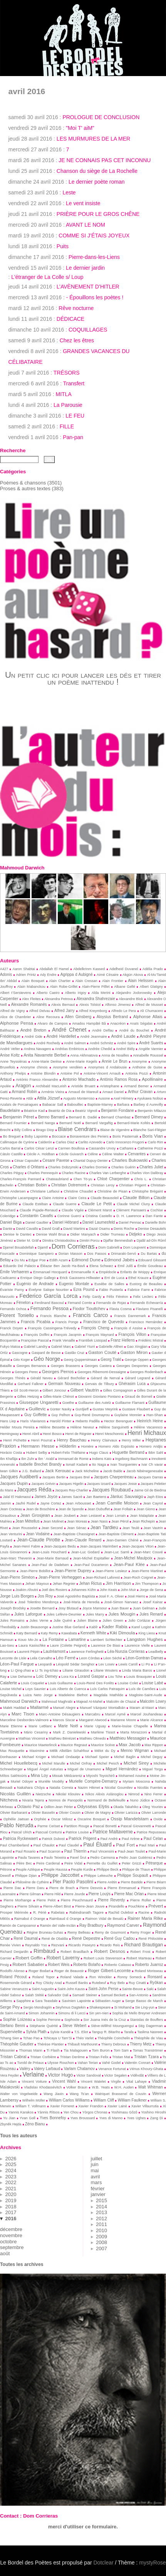  What do you see at coordinates (14, 1989) in the screenshot?
I see `Sabine Venaruzzo` at bounding box center [14, 1989].